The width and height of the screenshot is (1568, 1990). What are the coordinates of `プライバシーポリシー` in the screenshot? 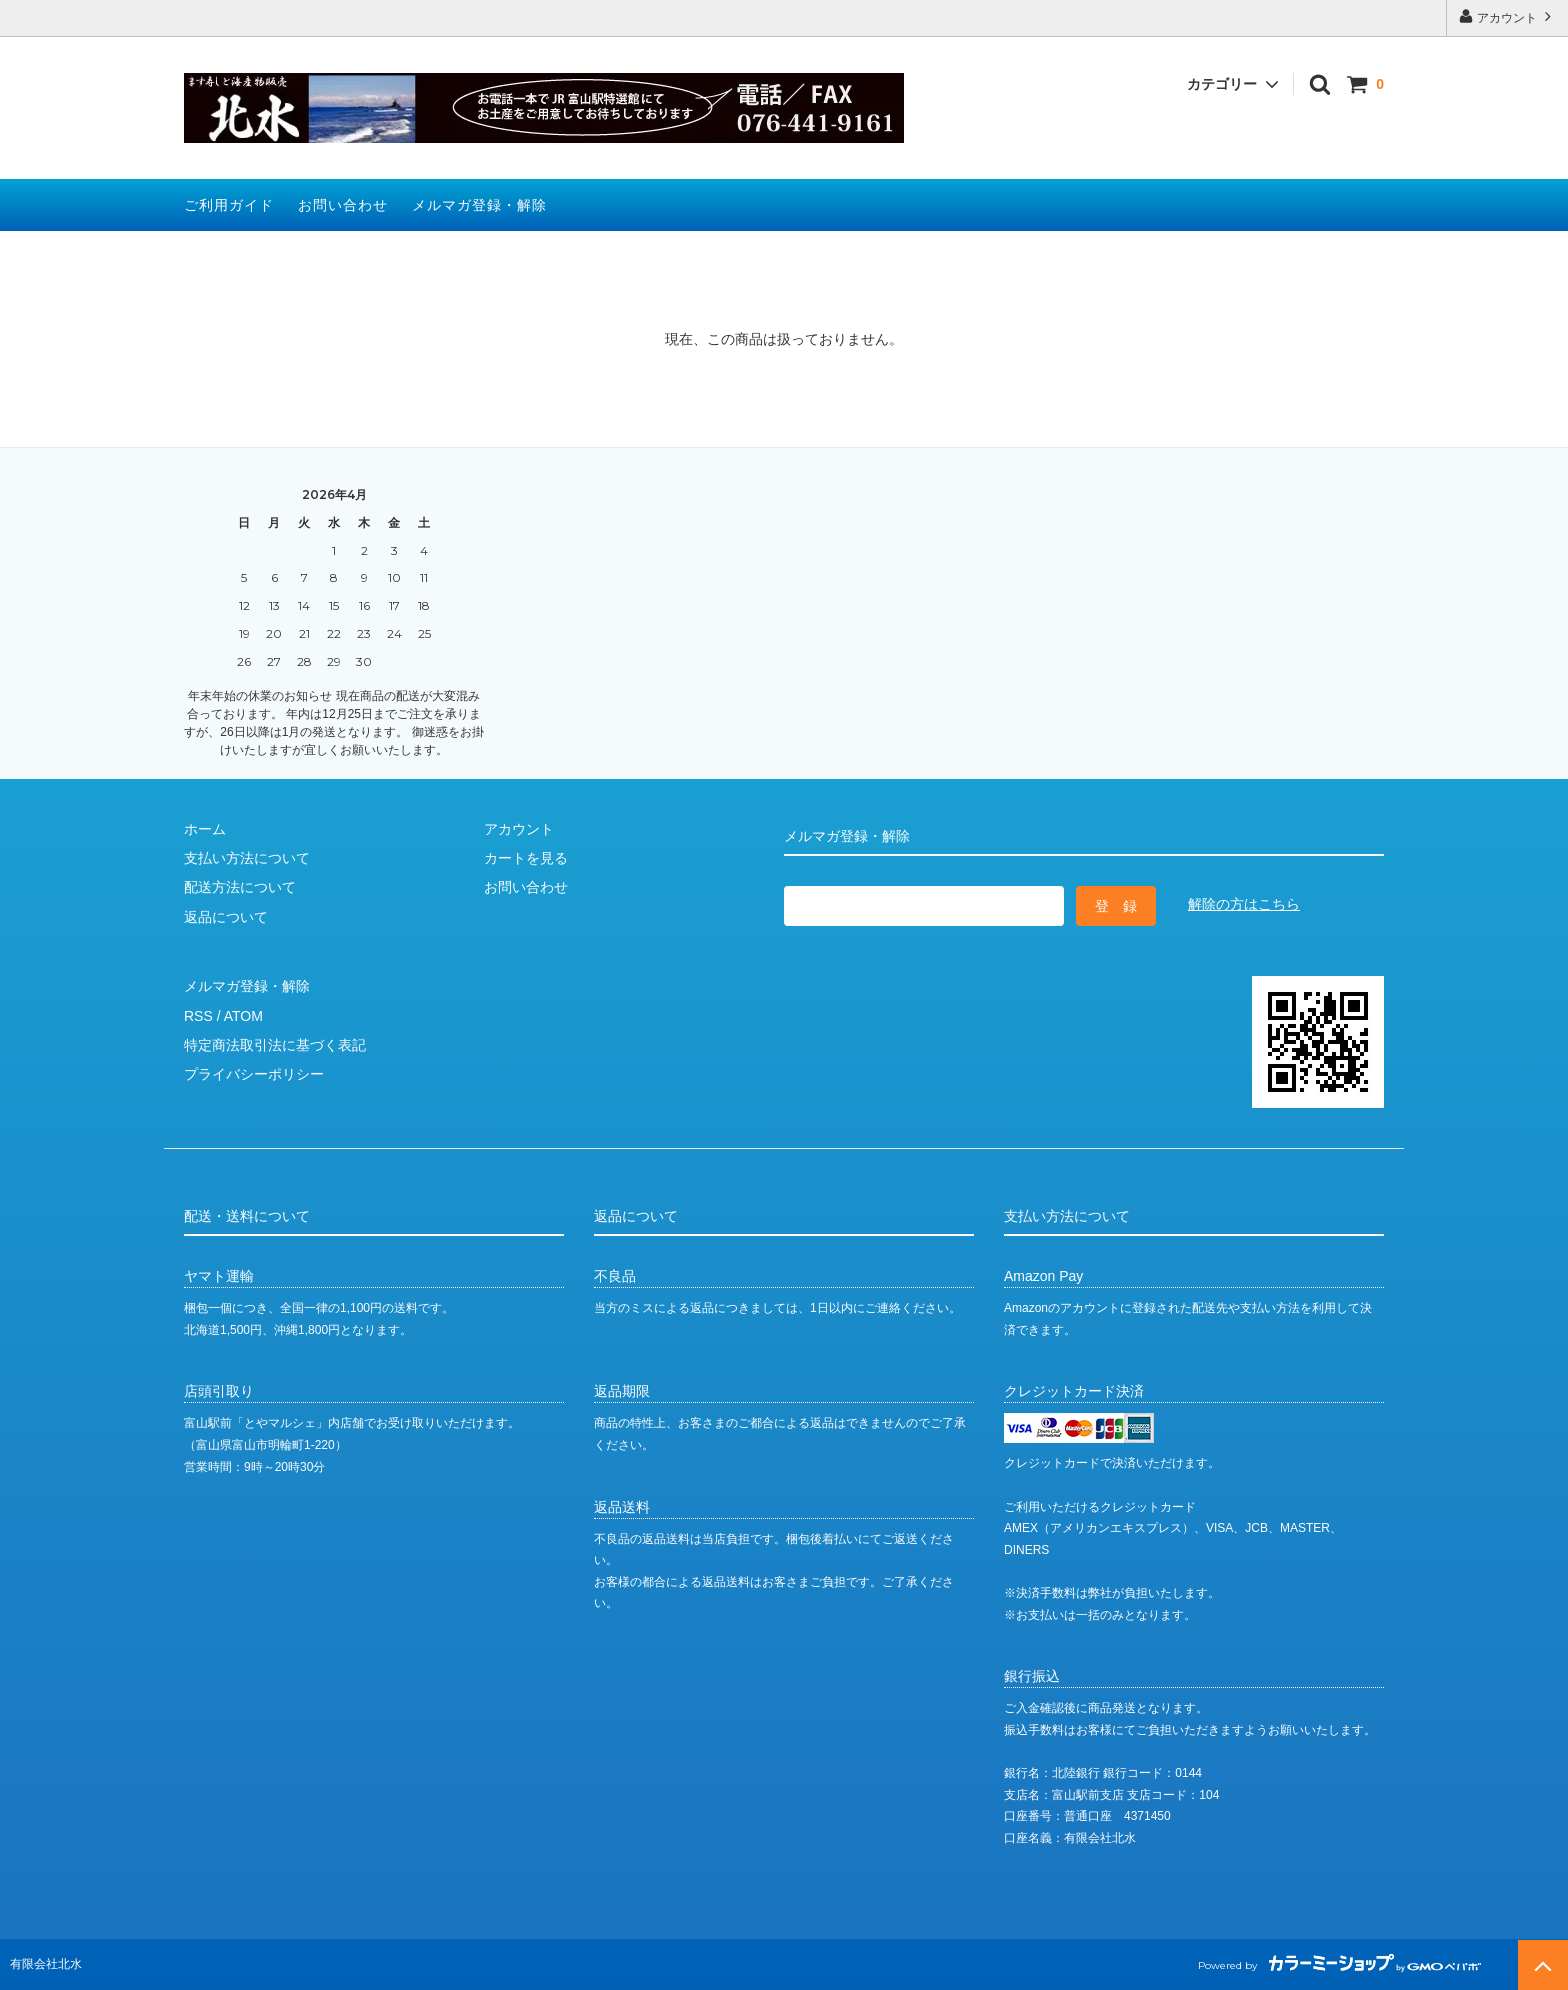 It's located at (254, 1074).